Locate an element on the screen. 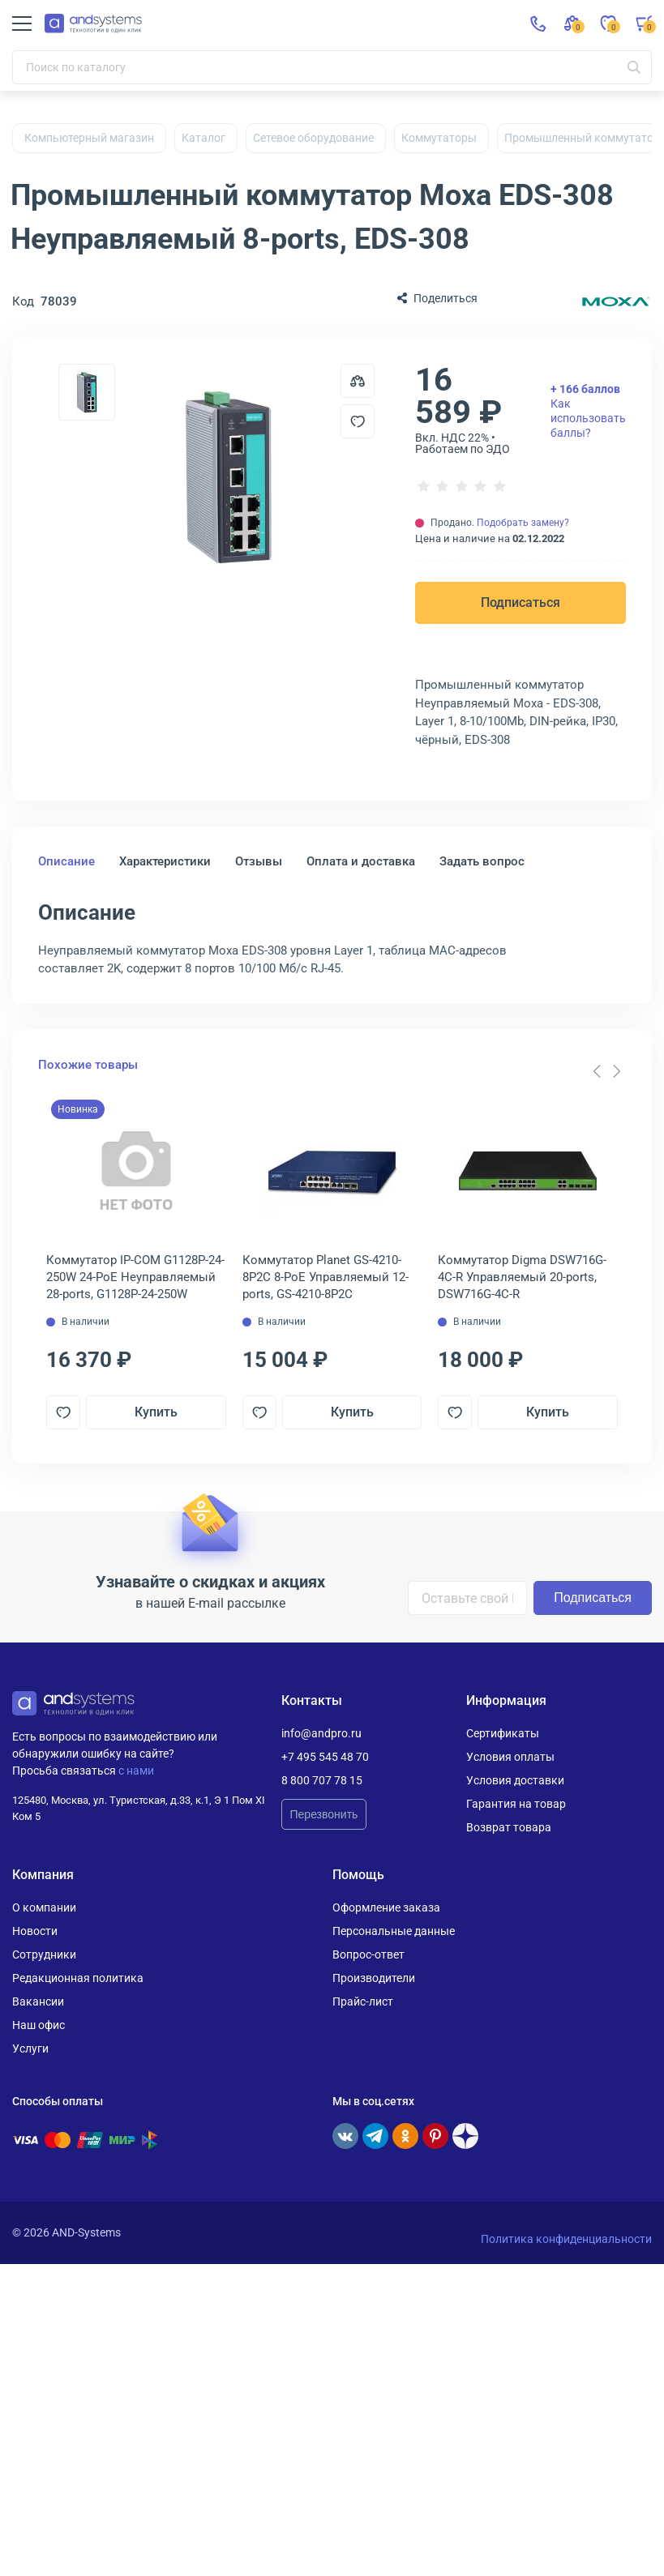  8 800 707 78 15 is located at coordinates (321, 1780).